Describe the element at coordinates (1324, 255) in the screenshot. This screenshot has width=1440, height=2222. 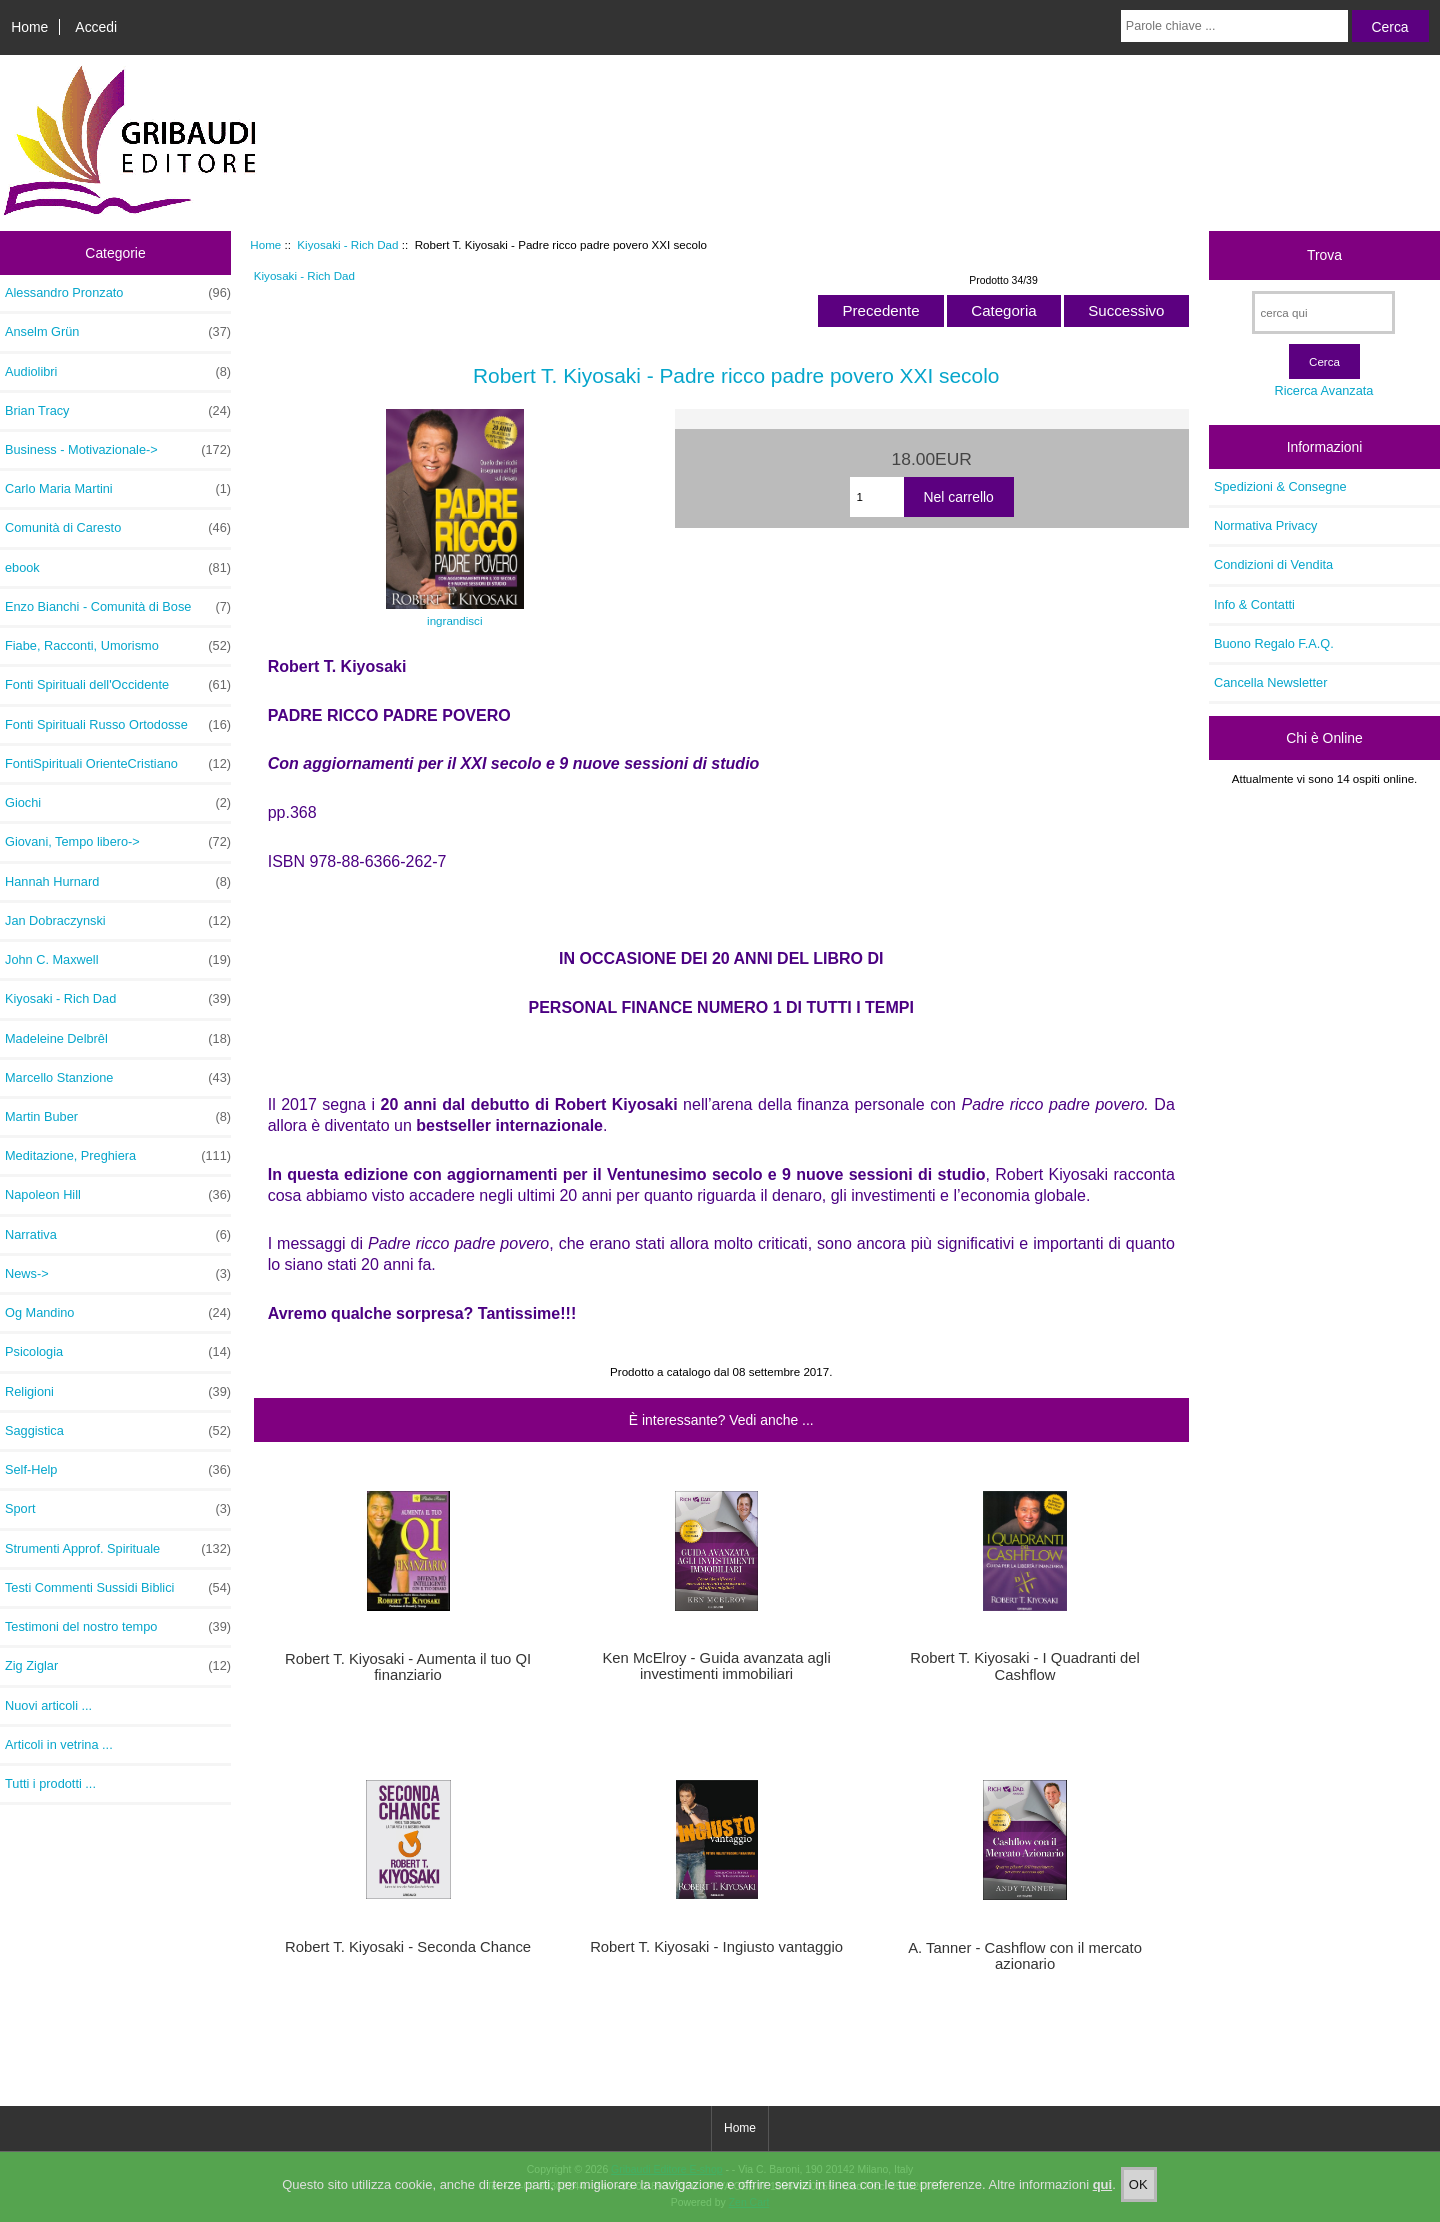
I see `Trova` at that location.